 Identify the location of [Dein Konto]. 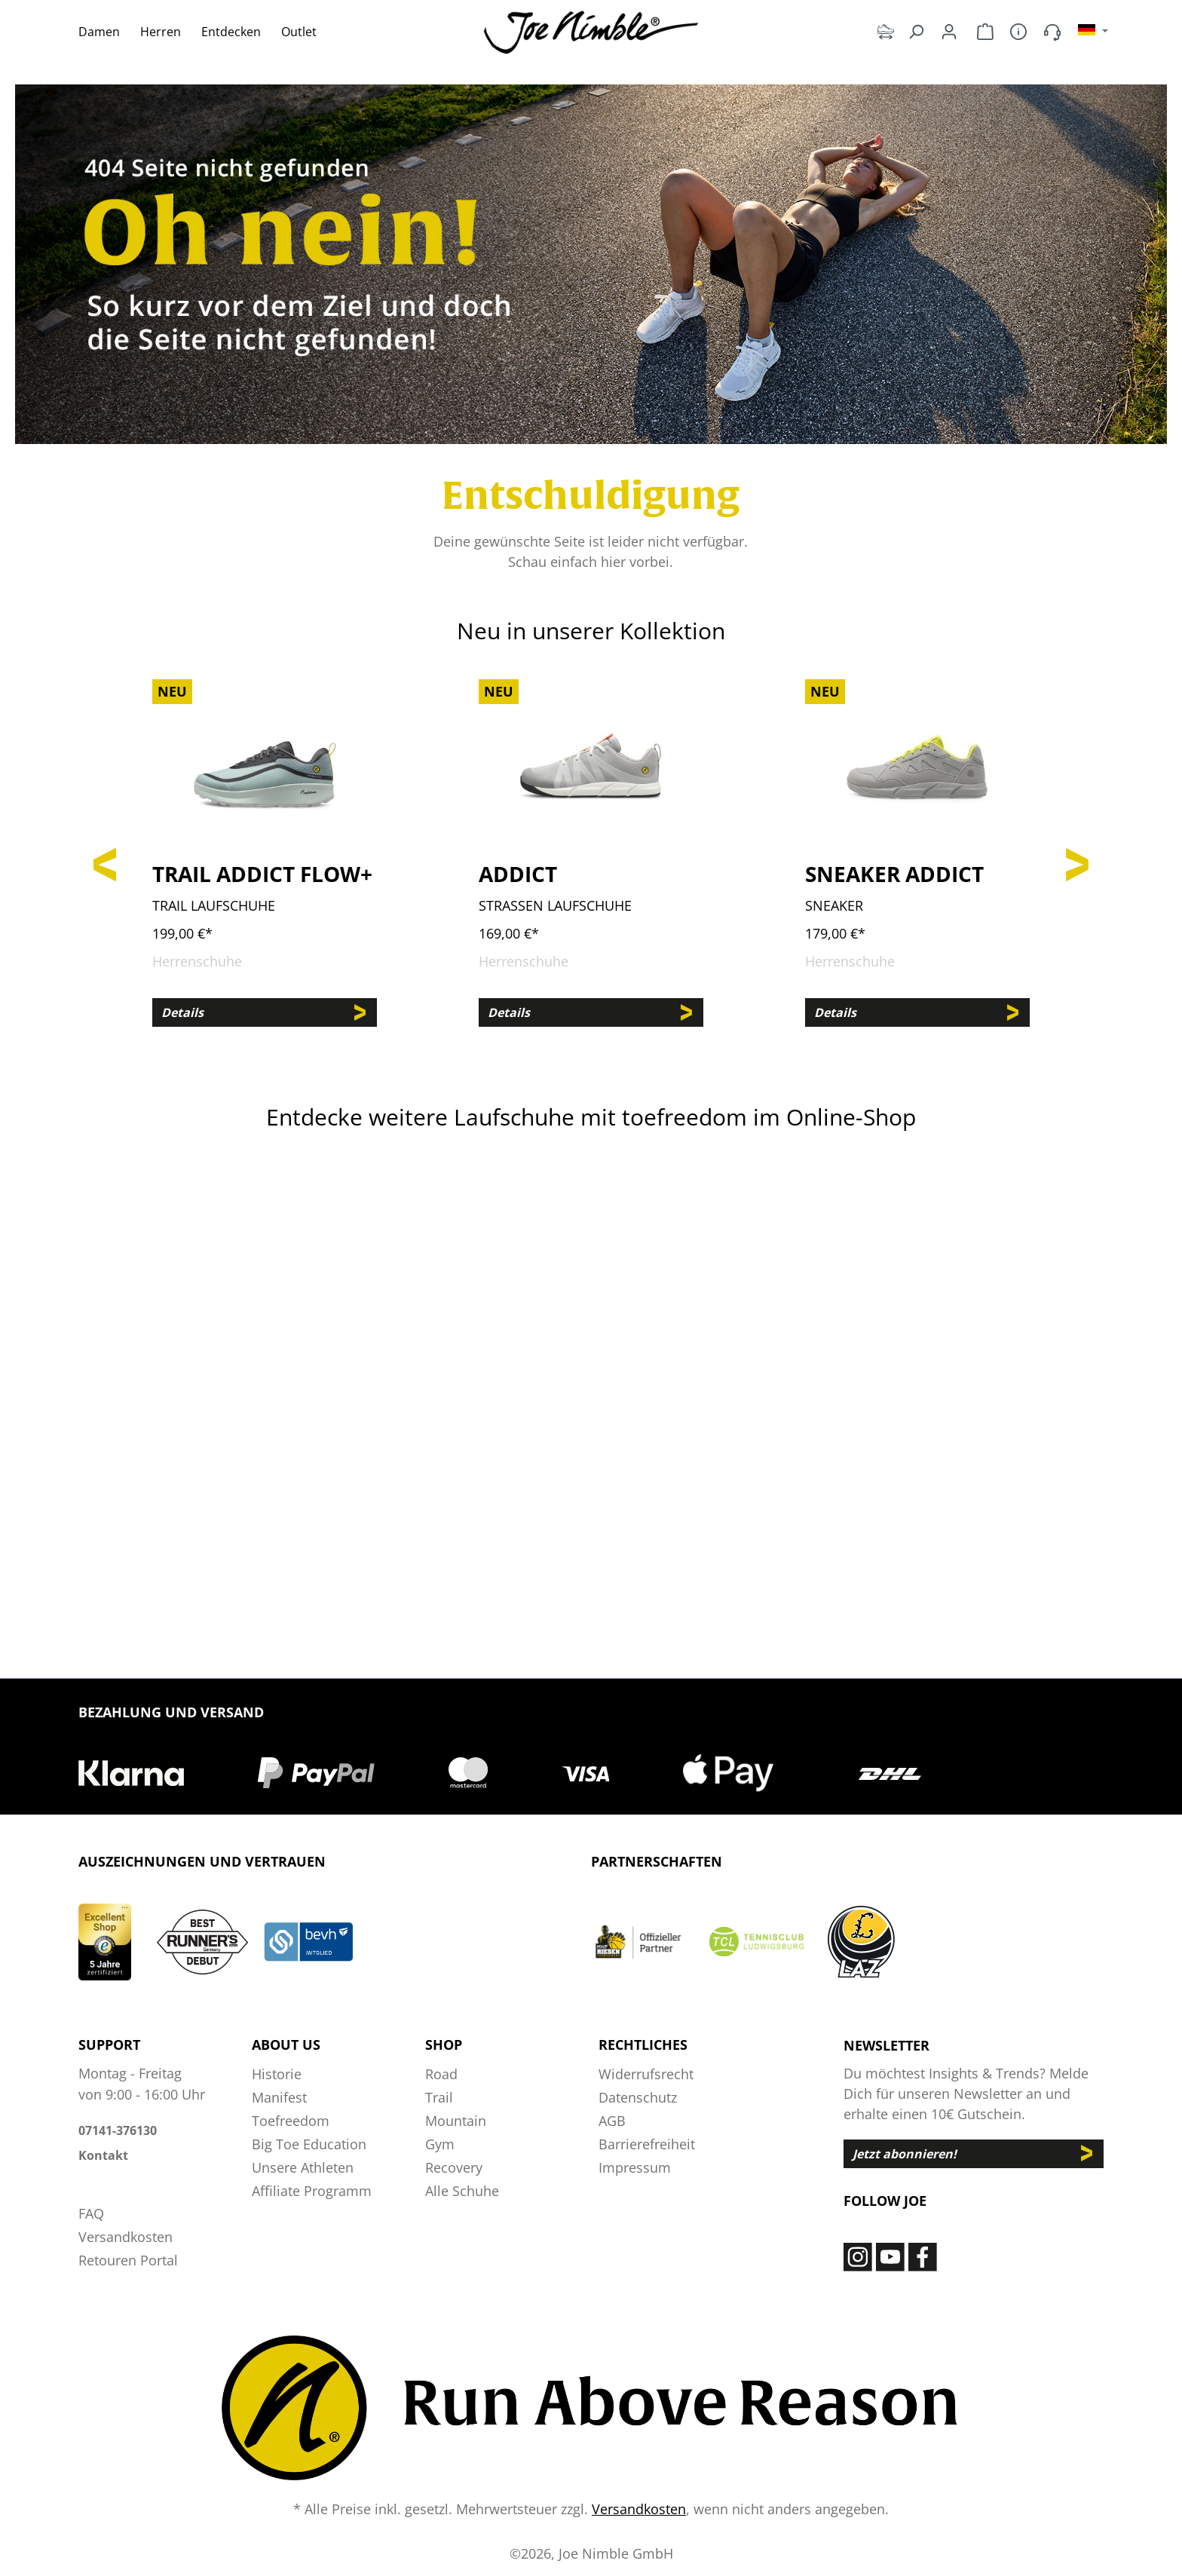
(949, 31).